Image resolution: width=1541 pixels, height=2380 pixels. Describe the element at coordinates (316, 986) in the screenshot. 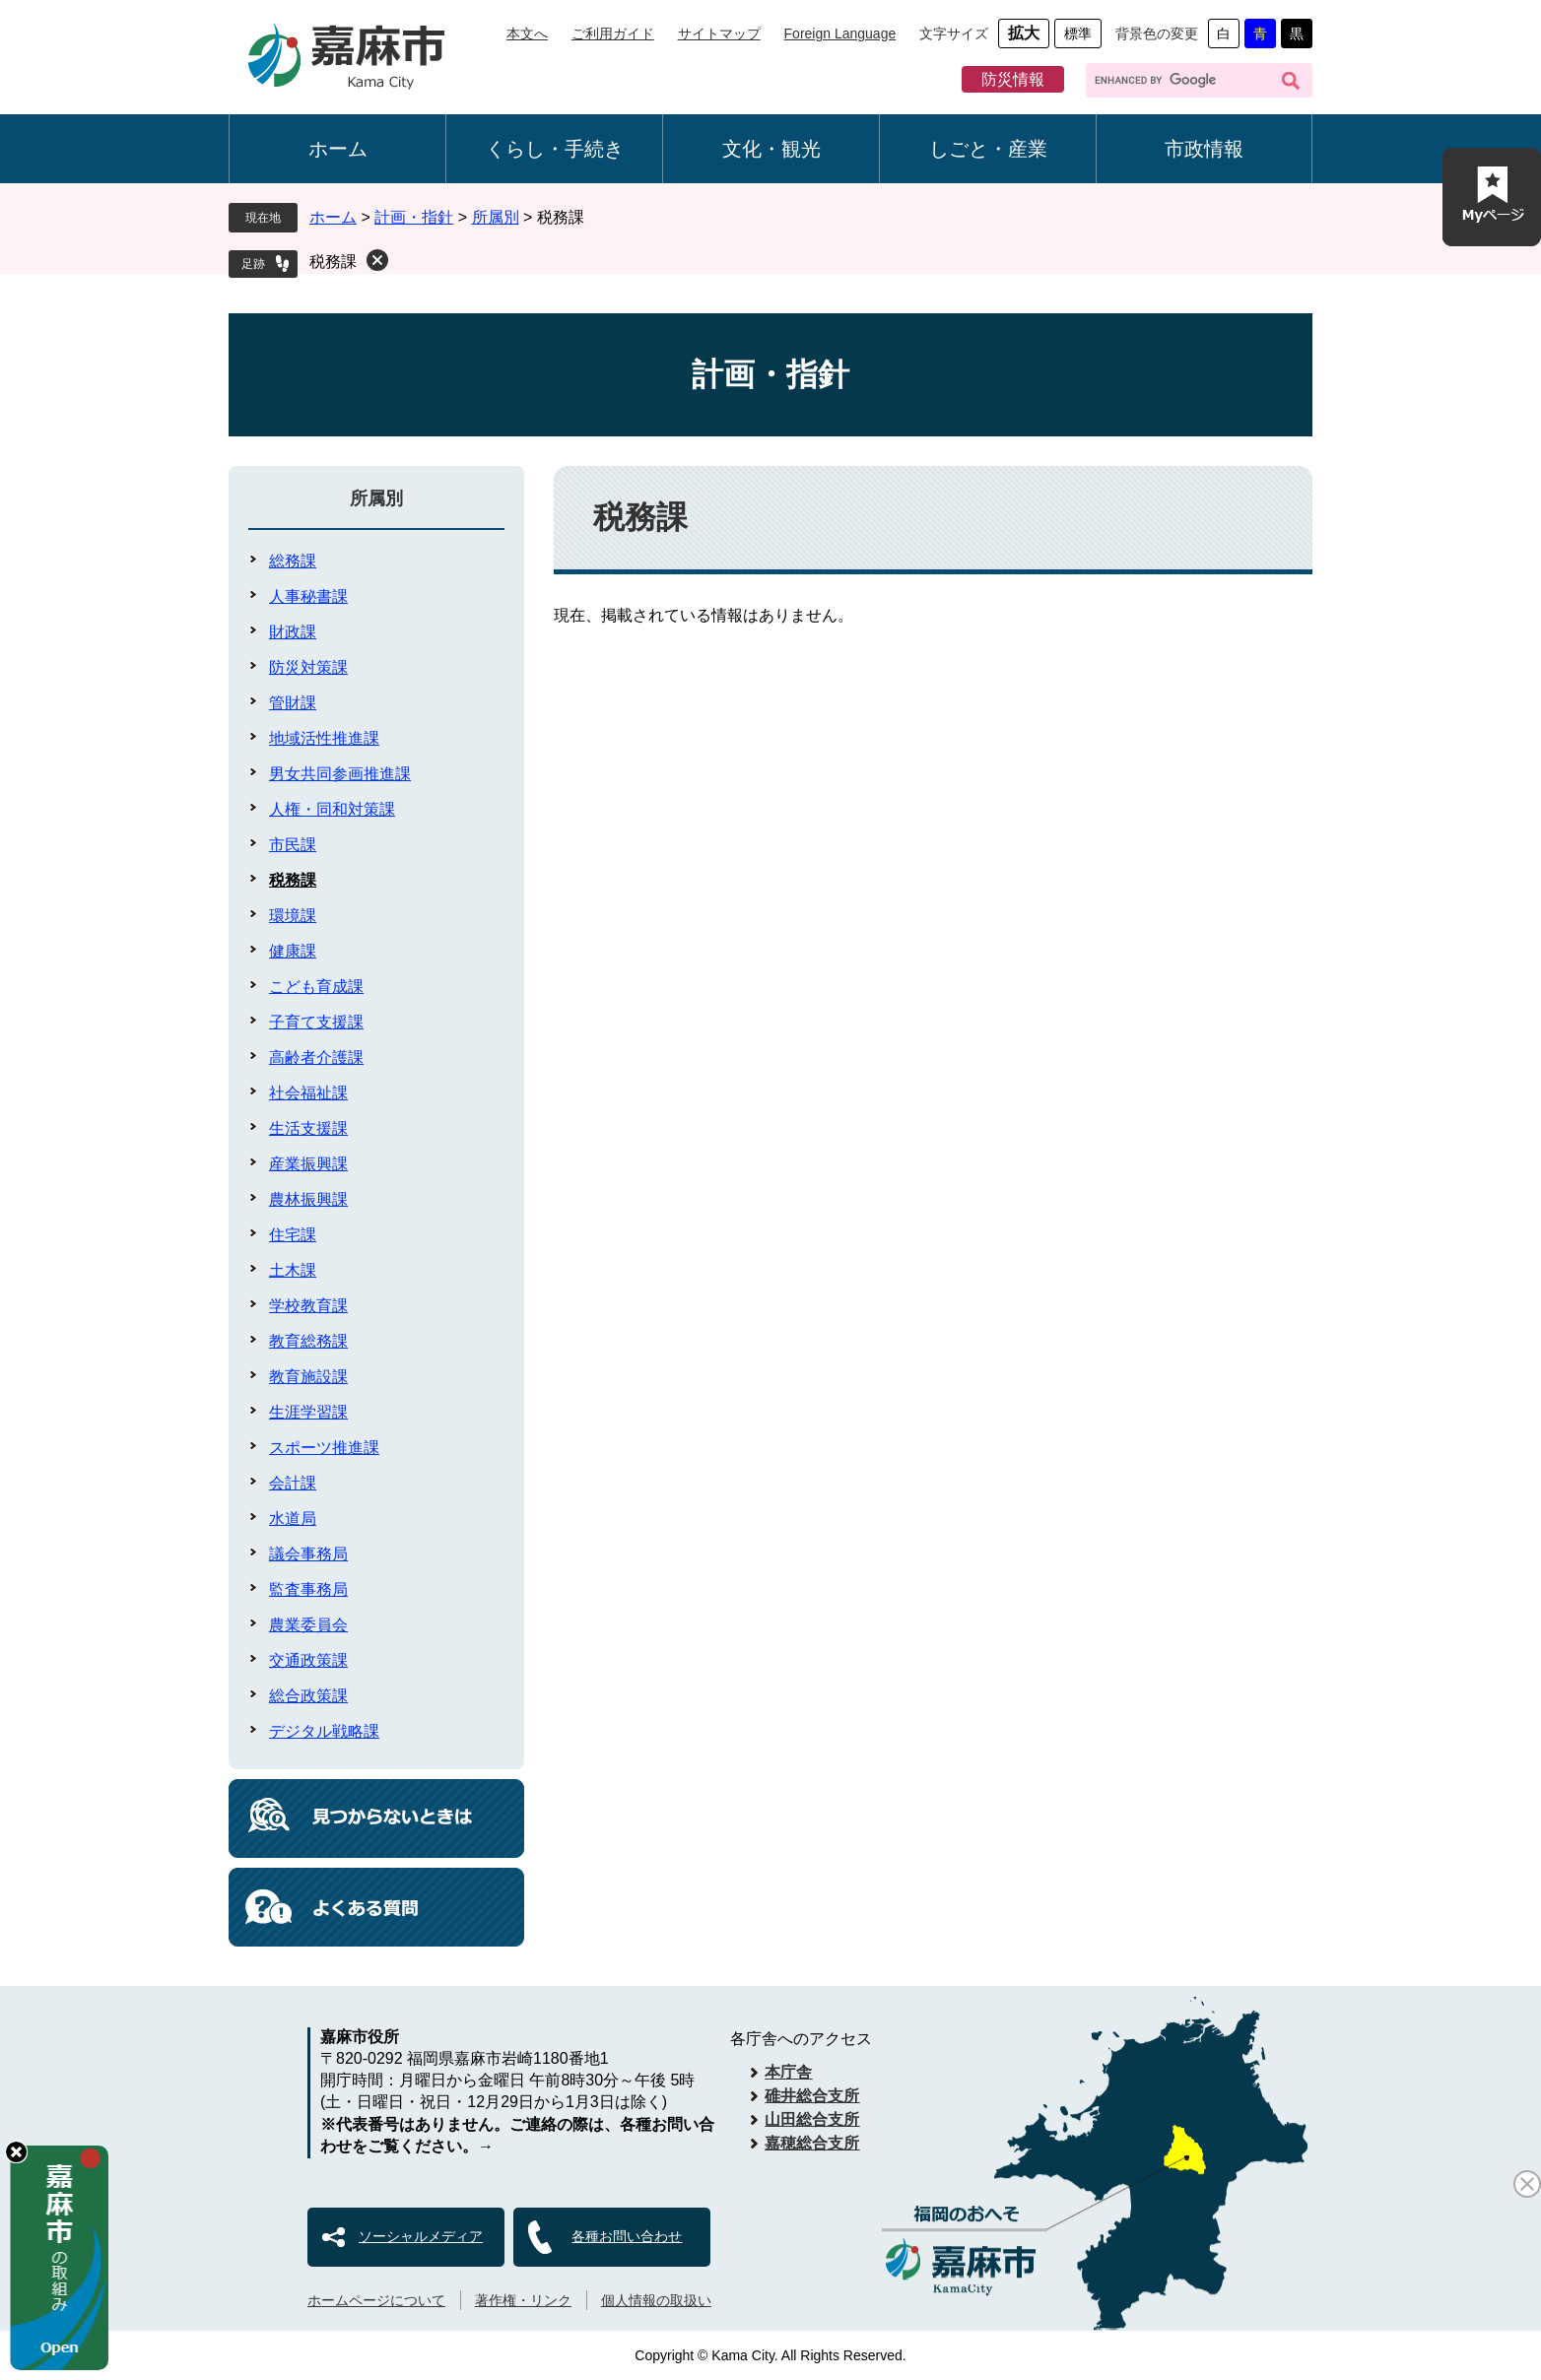

I see `こども育成課` at that location.